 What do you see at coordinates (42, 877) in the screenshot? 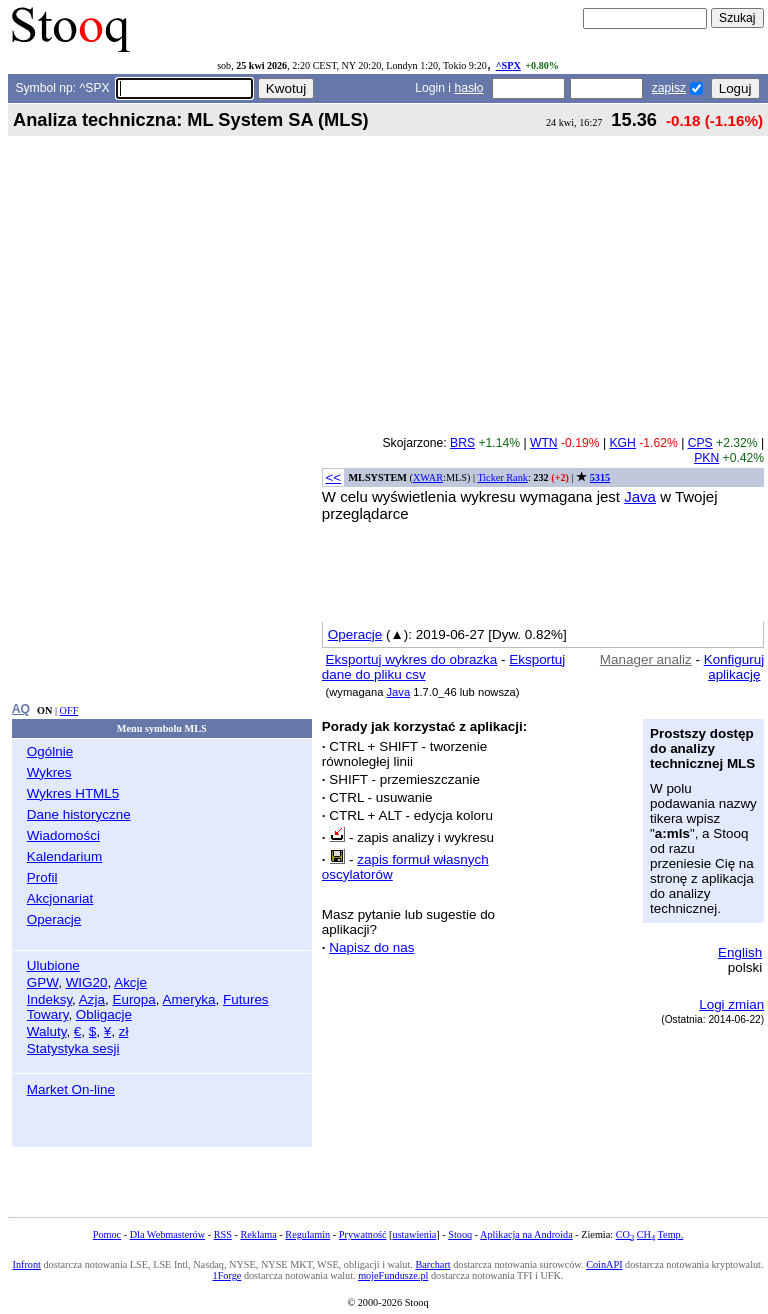
I see `Profil` at bounding box center [42, 877].